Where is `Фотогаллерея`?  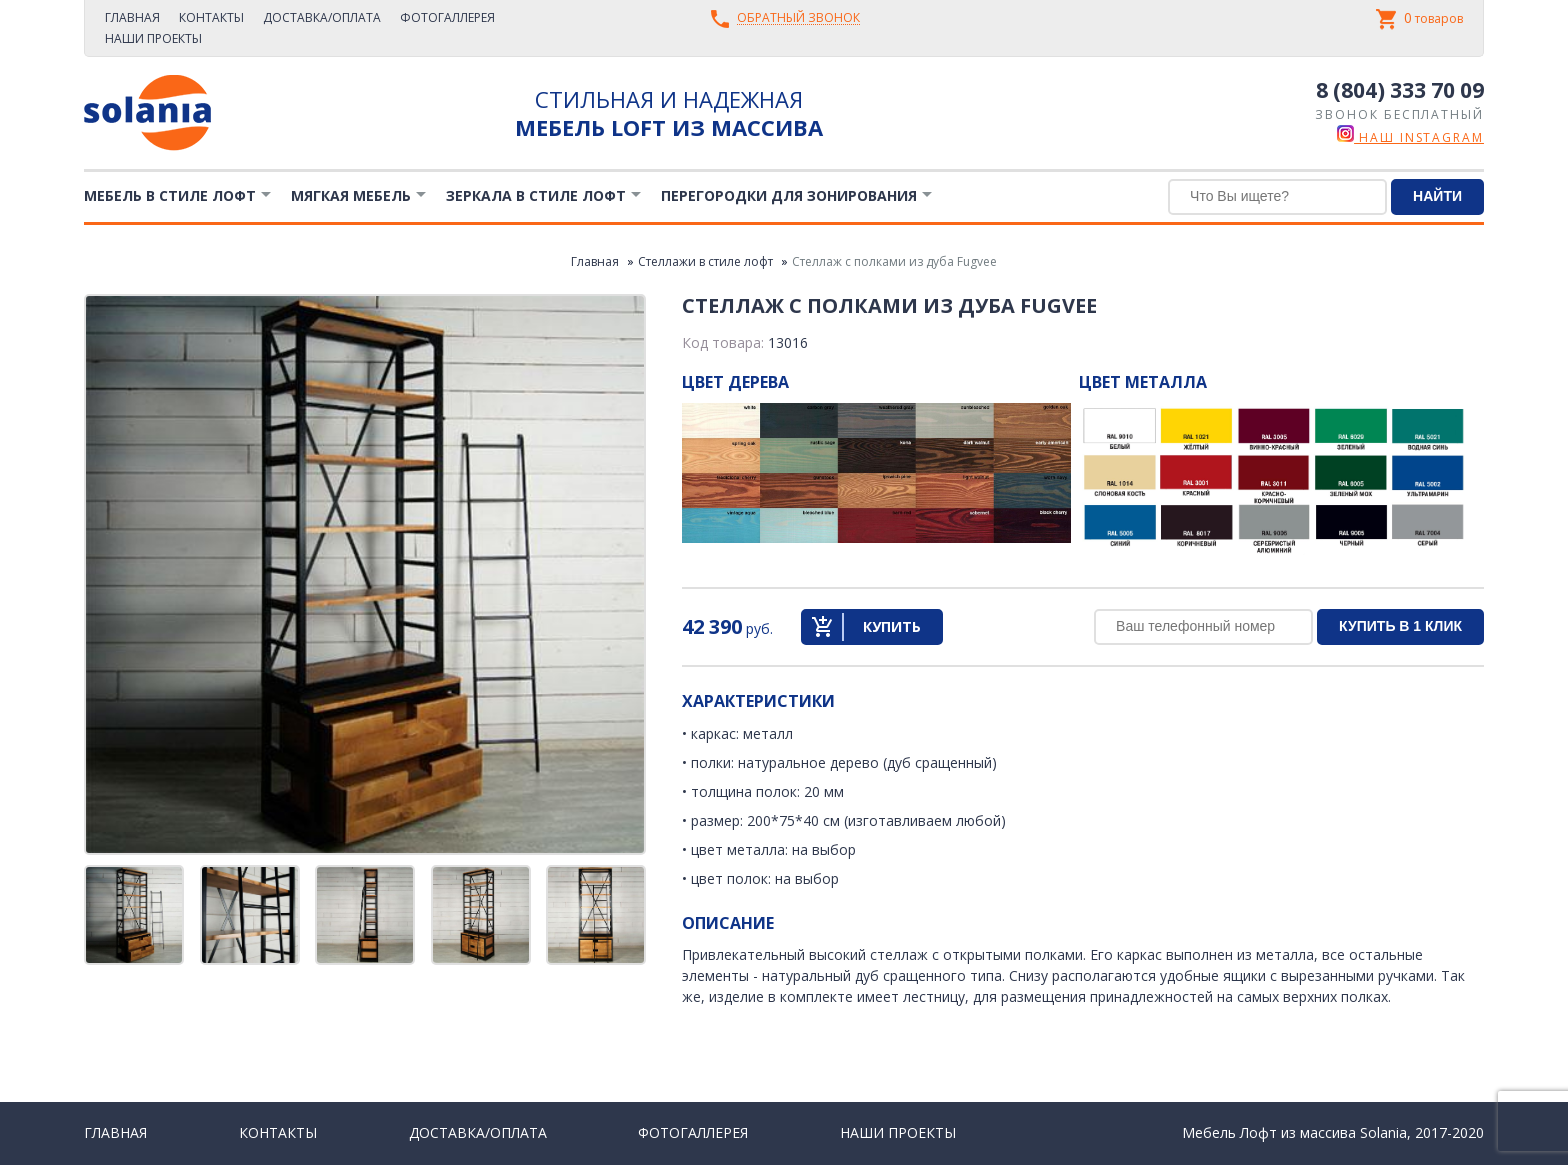
Фотогаллерея is located at coordinates (447, 17).